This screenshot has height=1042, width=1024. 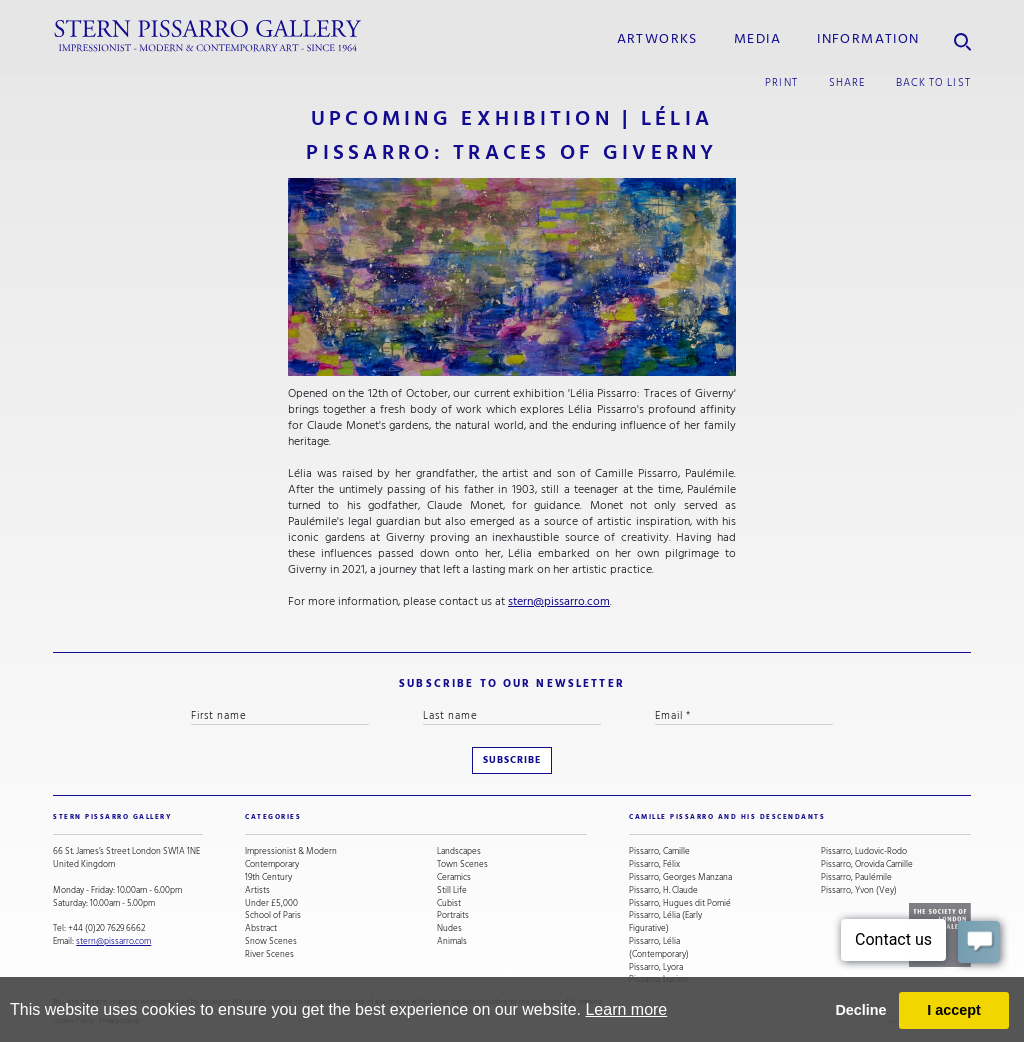 I want to click on Pissarro, Paulémile, so click(x=856, y=877).